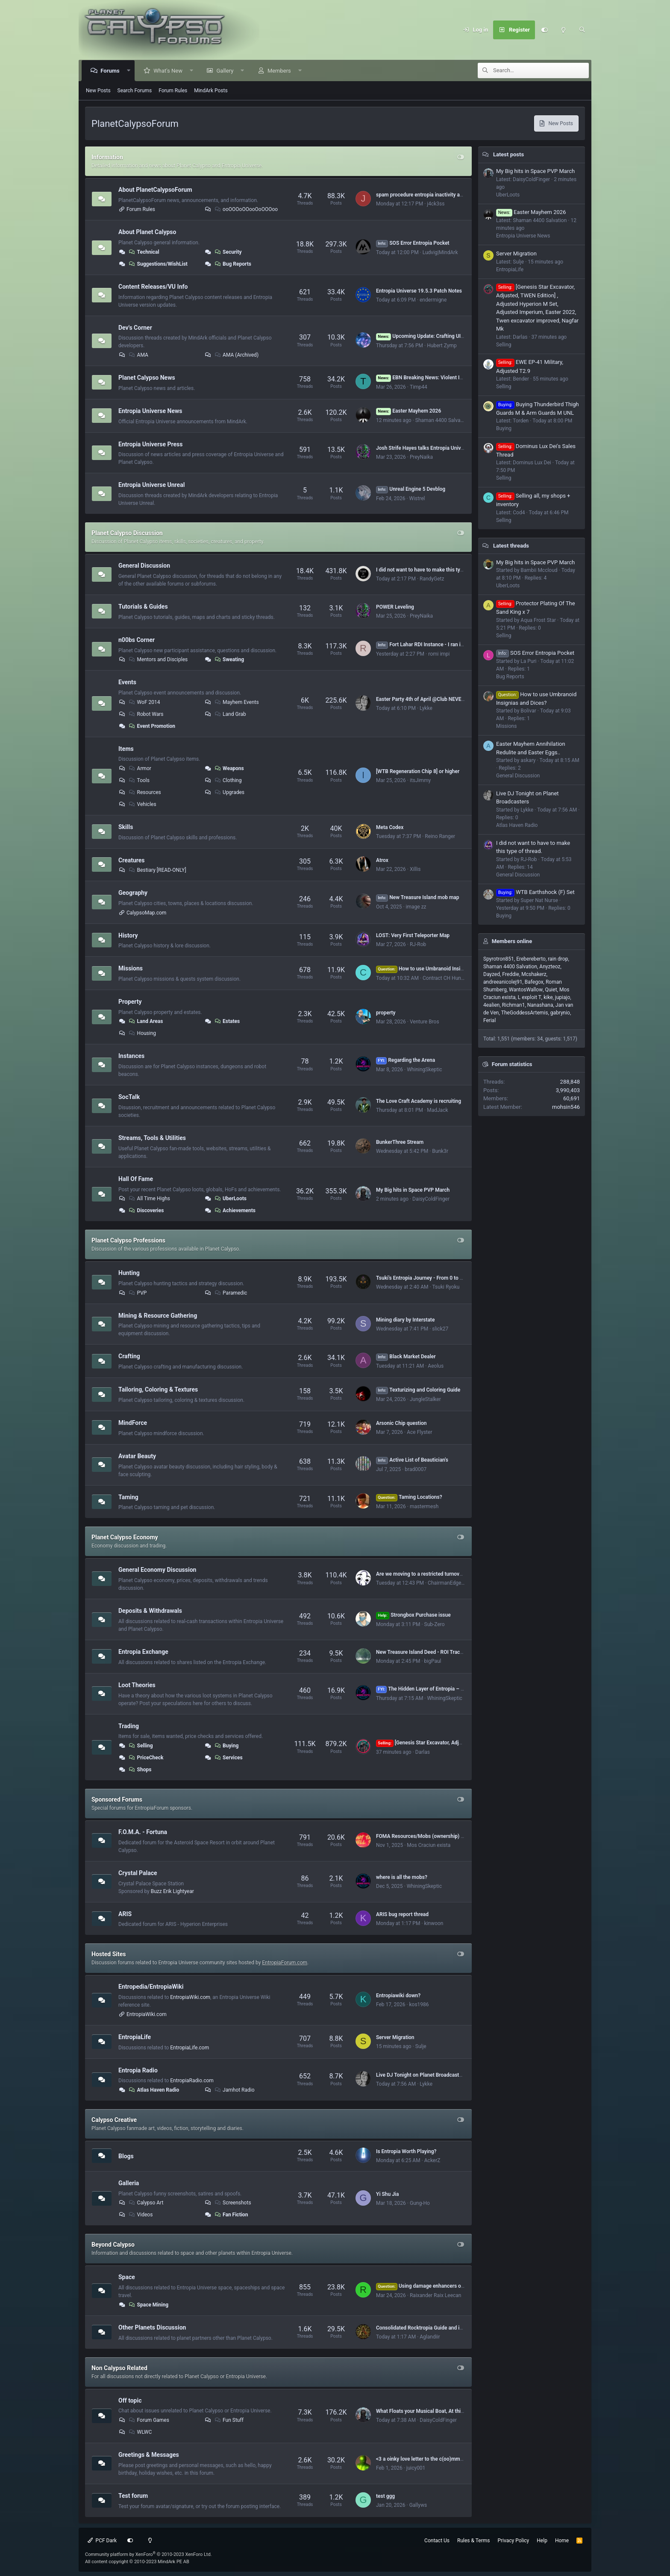 The height and width of the screenshot is (2576, 670). I want to click on Xillis, so click(415, 869).